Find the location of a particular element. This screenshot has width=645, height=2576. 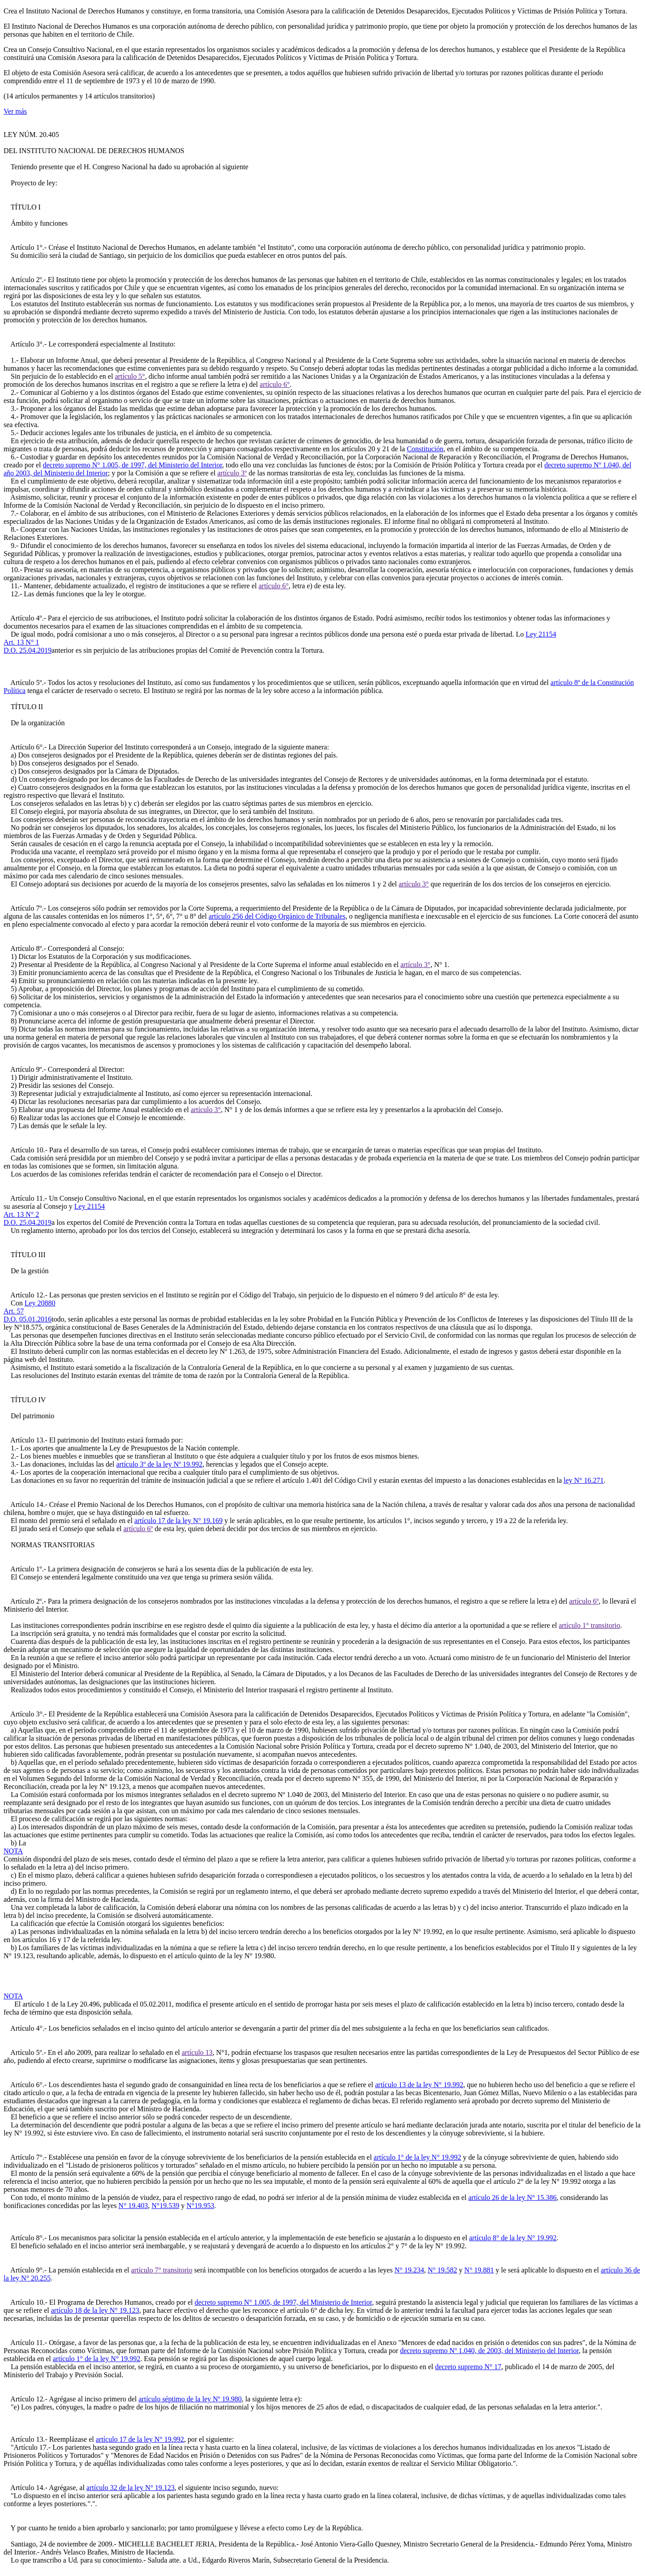

artículo 1° transitorio is located at coordinates (589, 1625).